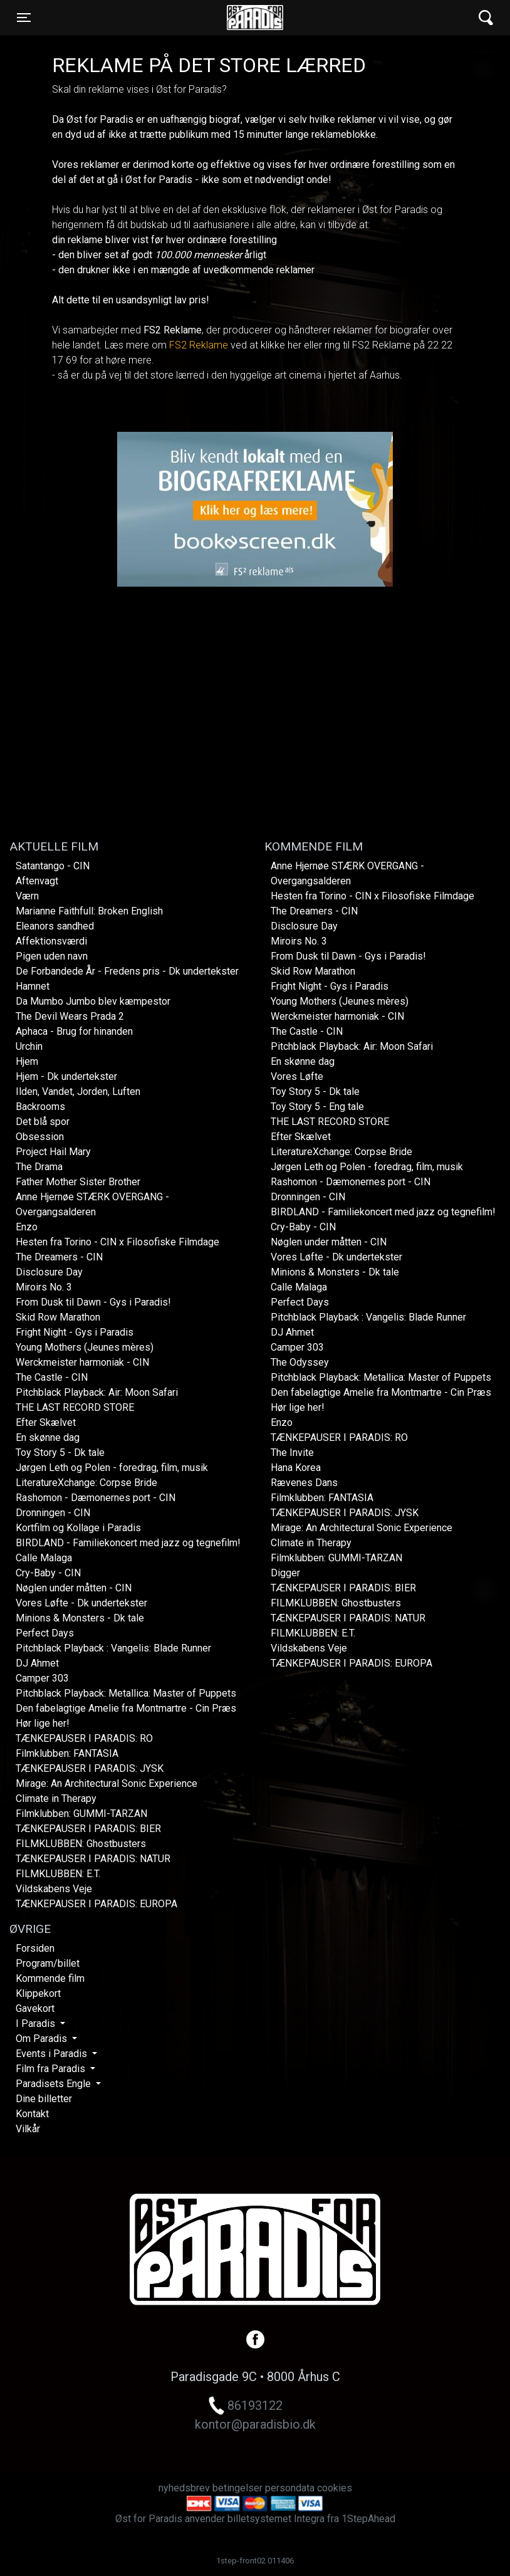 This screenshot has width=510, height=2576. What do you see at coordinates (54, 1889) in the screenshot?
I see `Vildskabens Veje` at bounding box center [54, 1889].